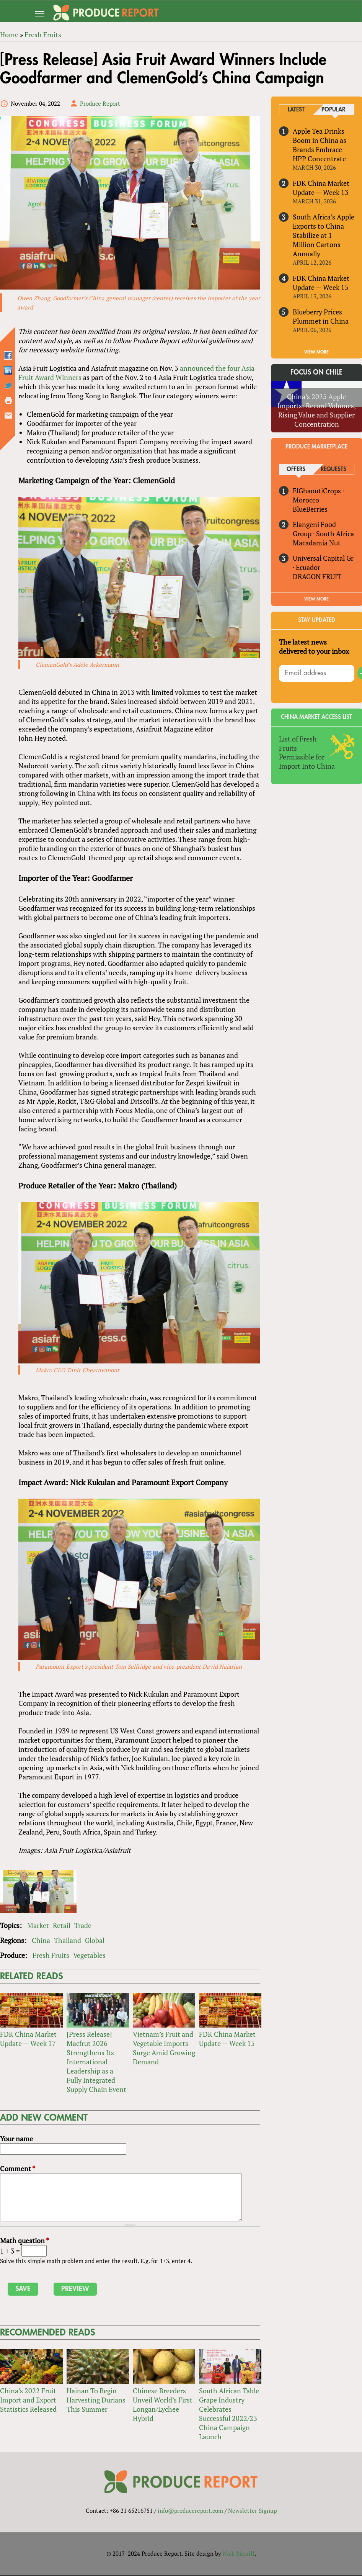  What do you see at coordinates (162, 2404) in the screenshot?
I see `Chinese Breeders Unveil World’s First Longan/Lychee Hybrid` at bounding box center [162, 2404].